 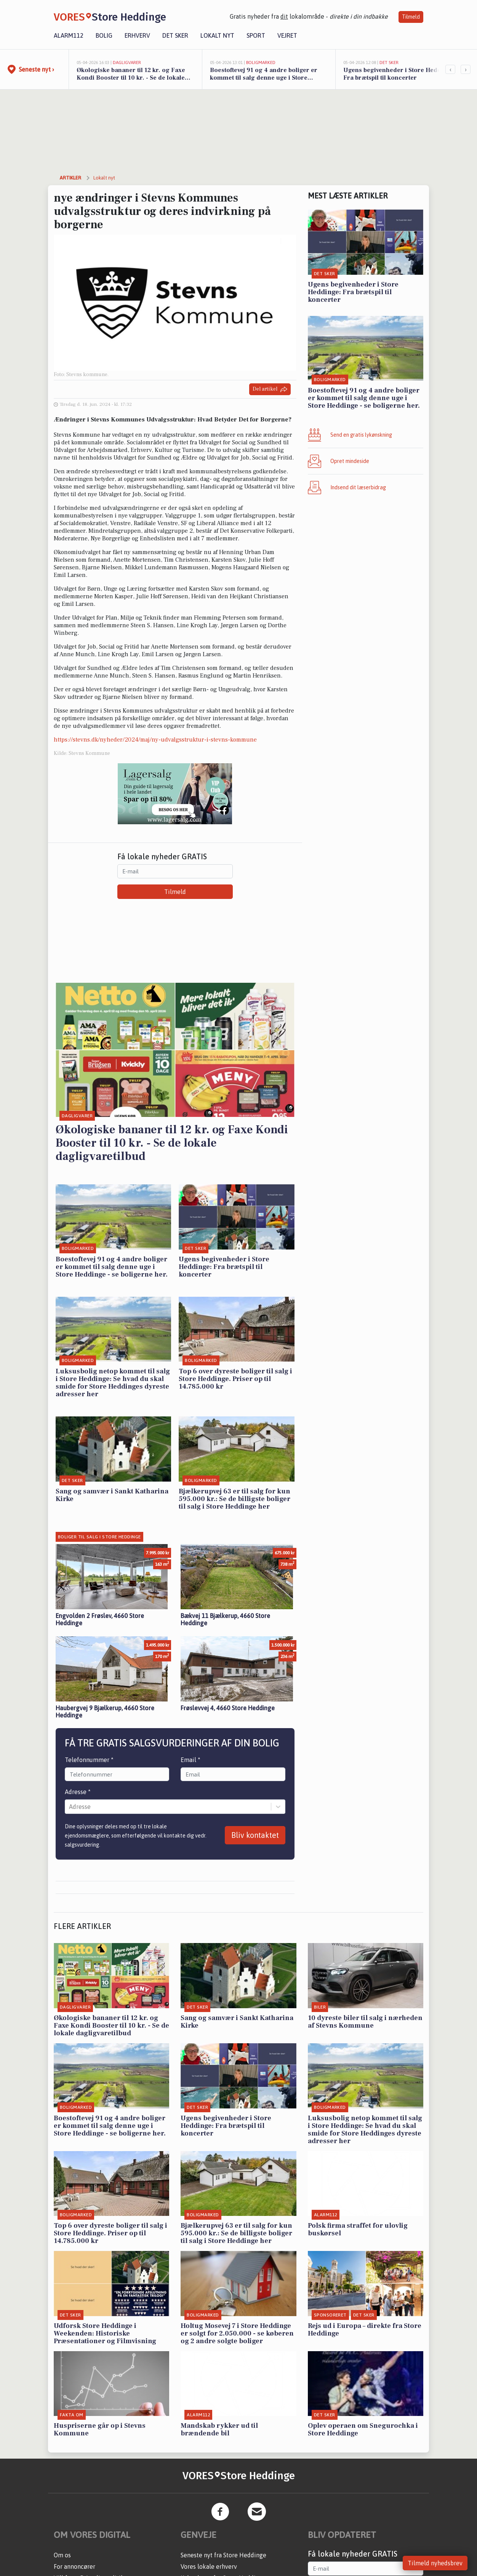 What do you see at coordinates (256, 35) in the screenshot?
I see `Sport` at bounding box center [256, 35].